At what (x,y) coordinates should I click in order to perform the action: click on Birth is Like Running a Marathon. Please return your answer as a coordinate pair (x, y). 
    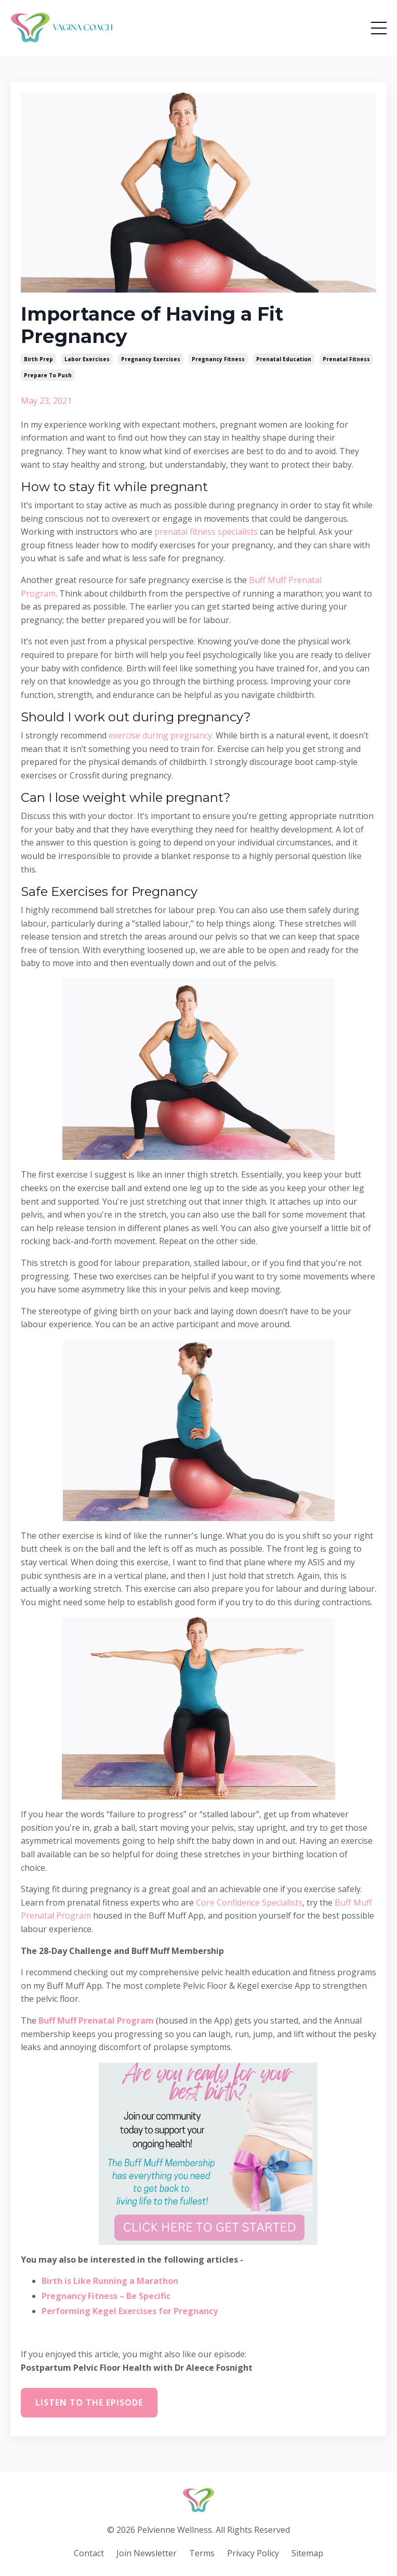
    Looking at the image, I should click on (110, 2281).